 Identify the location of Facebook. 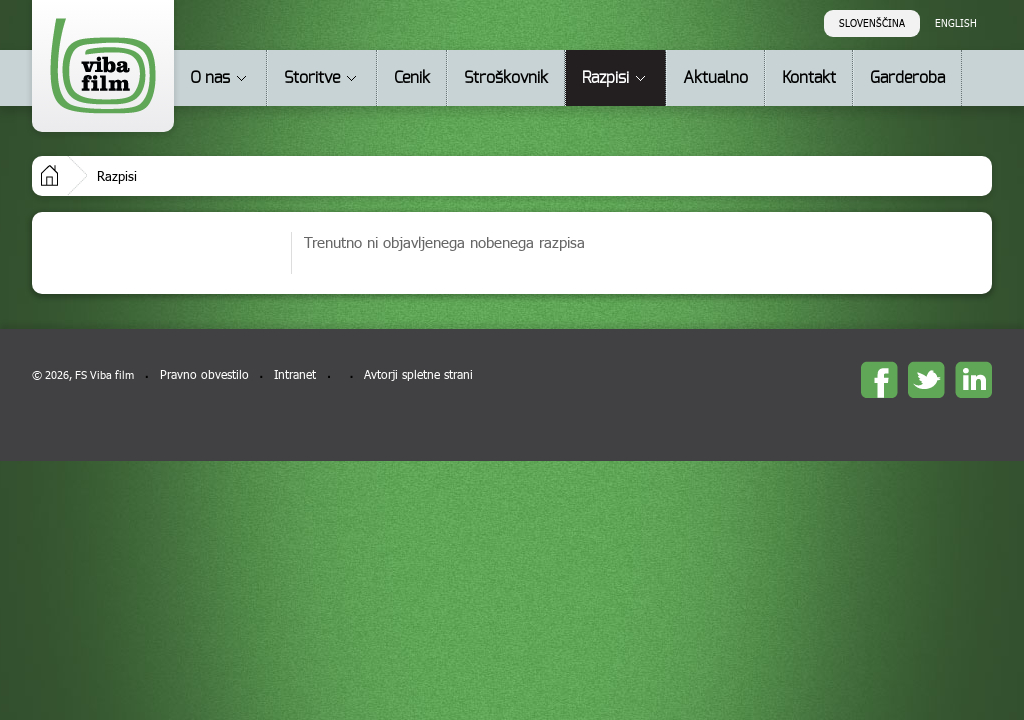
(879, 379).